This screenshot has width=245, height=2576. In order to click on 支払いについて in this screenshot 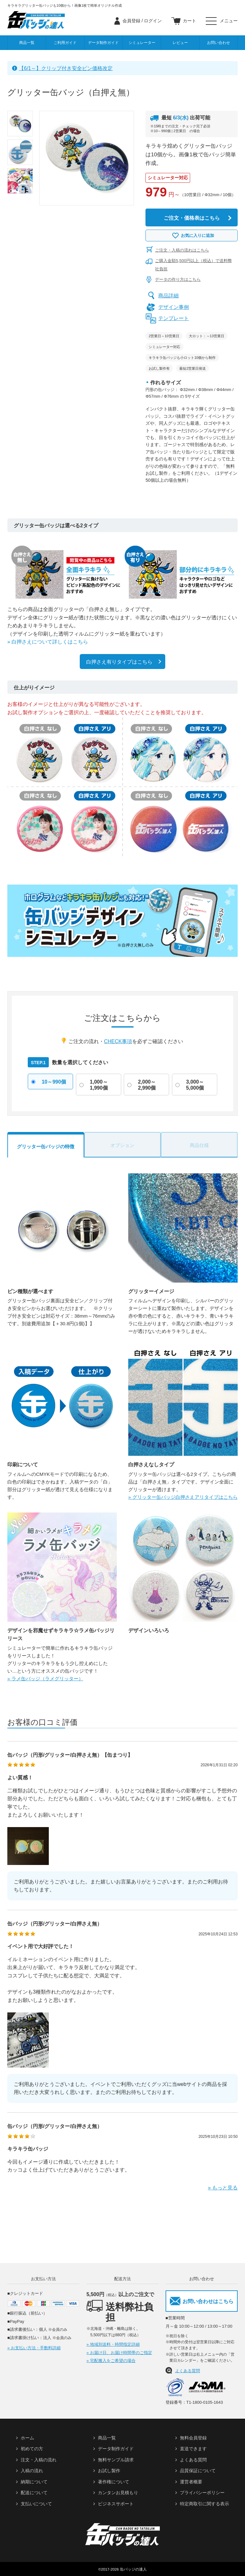, I will do `click(36, 2503)`.